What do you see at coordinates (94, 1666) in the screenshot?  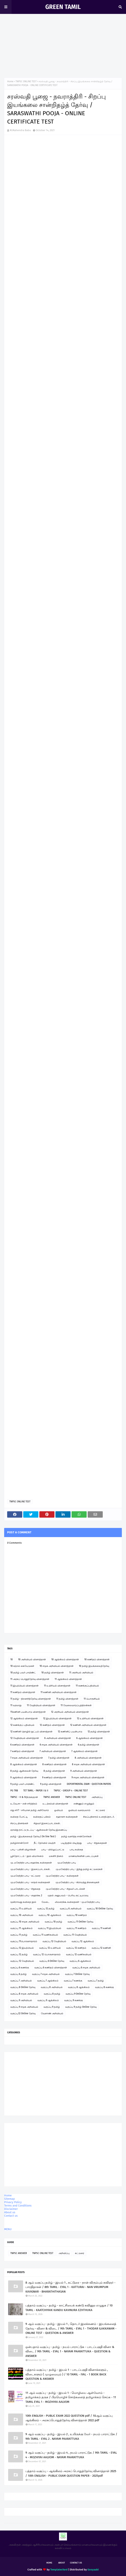 I see `10 தமிழ் இயங்கலைத்தேர்வு` at bounding box center [94, 1666].